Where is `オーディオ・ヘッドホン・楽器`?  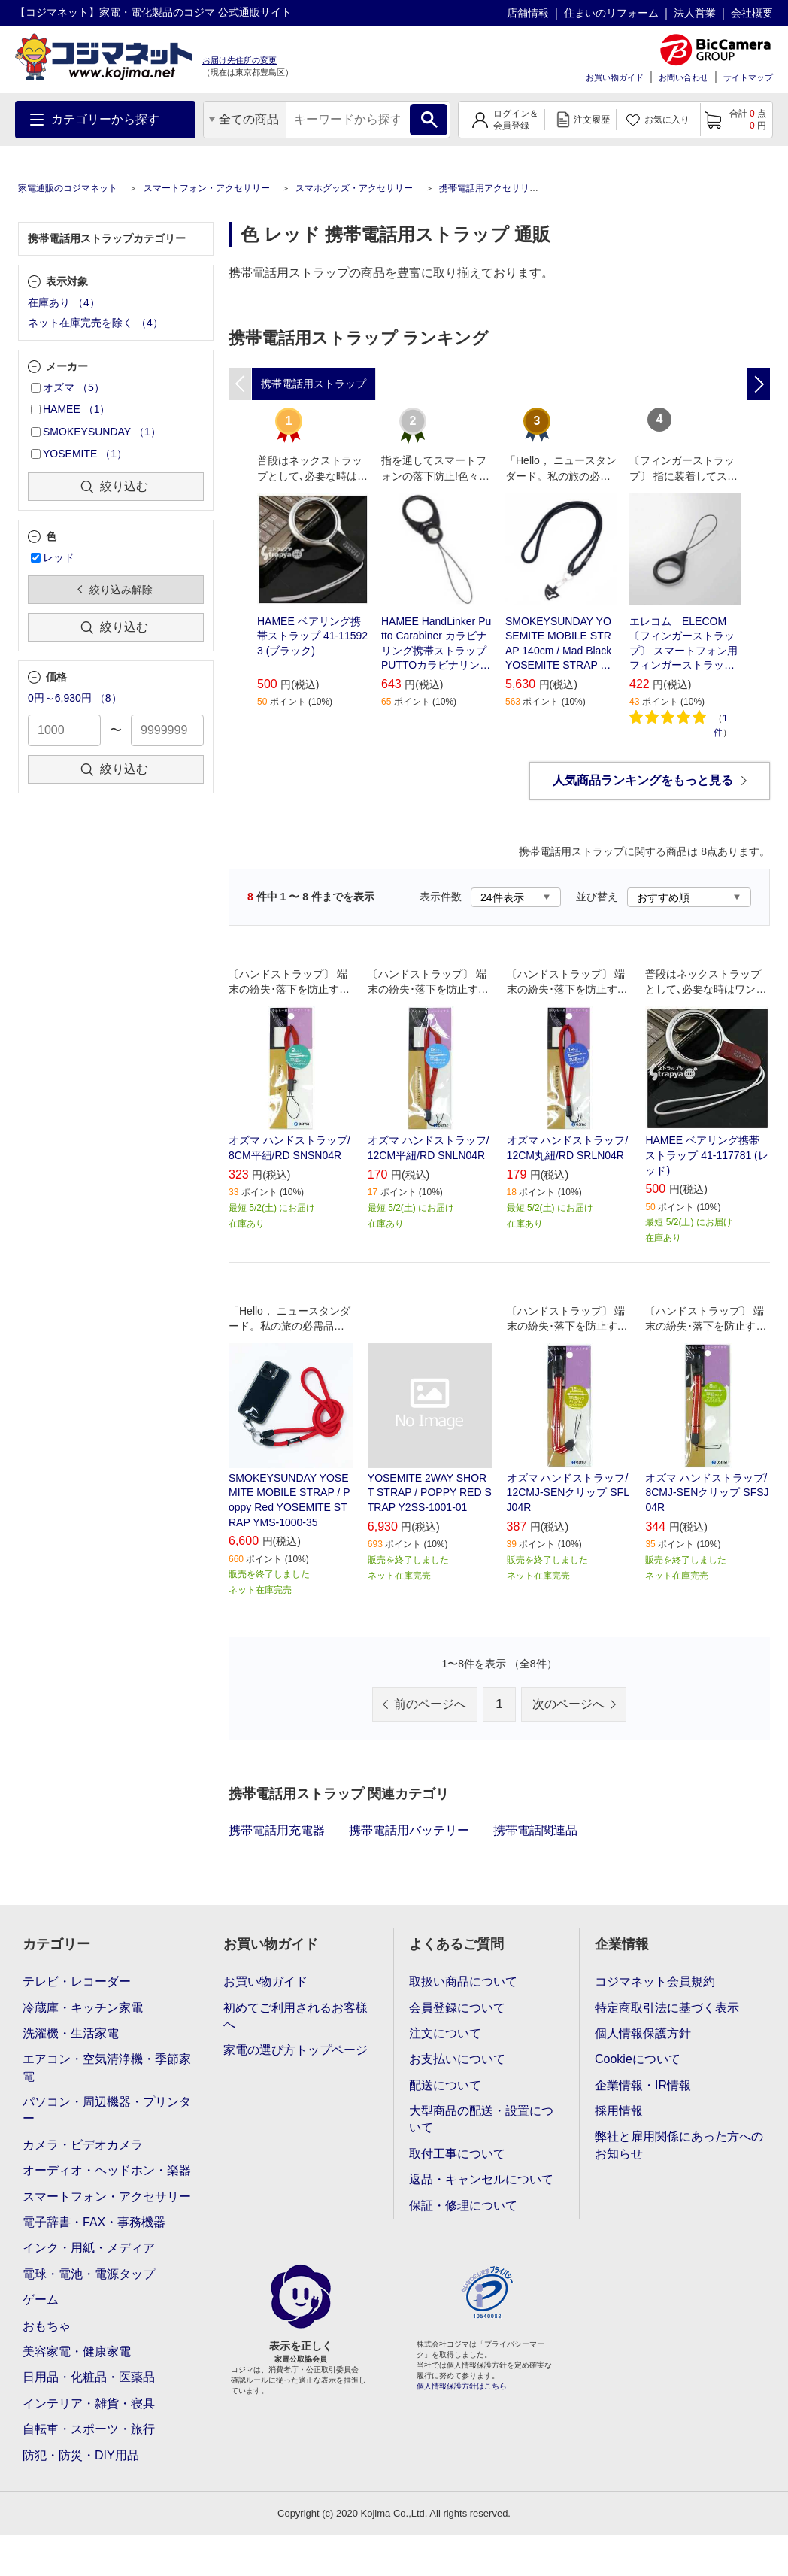
オーディオ・ヘッドホン・楽器 is located at coordinates (107, 2170).